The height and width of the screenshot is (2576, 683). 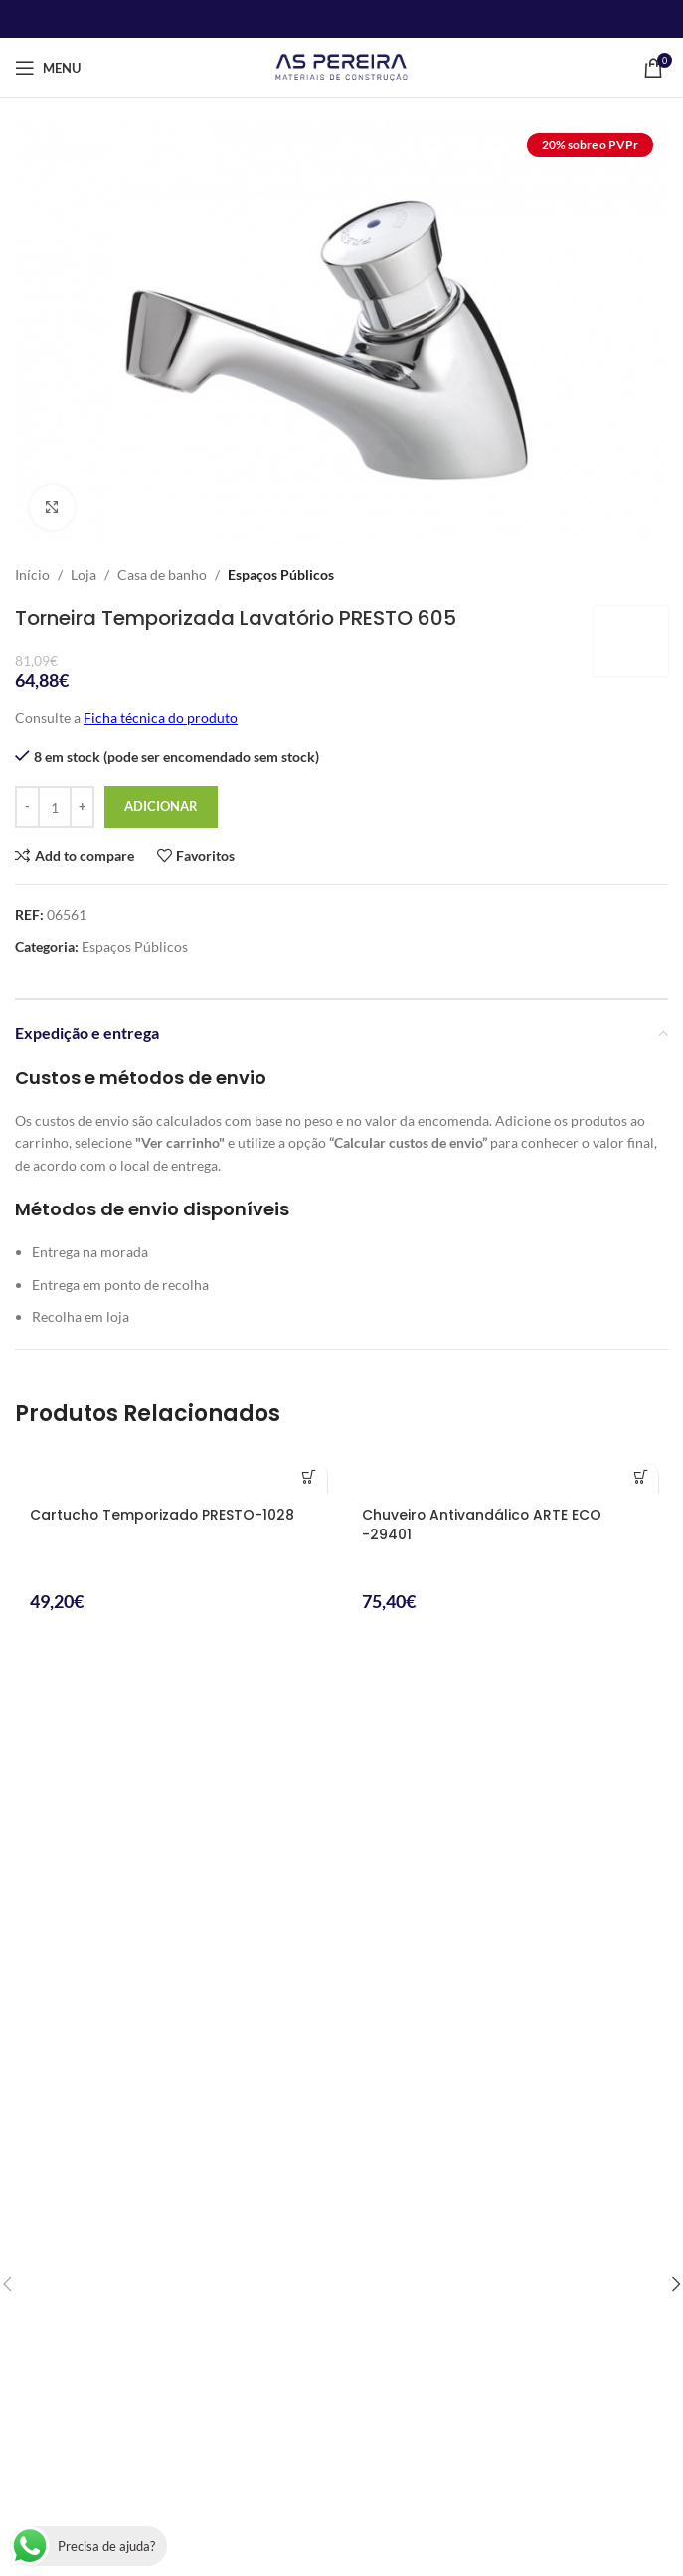 I want to click on [Chuveiro Antivandálico ARTE ECO -29401], so click(x=508, y=1471).